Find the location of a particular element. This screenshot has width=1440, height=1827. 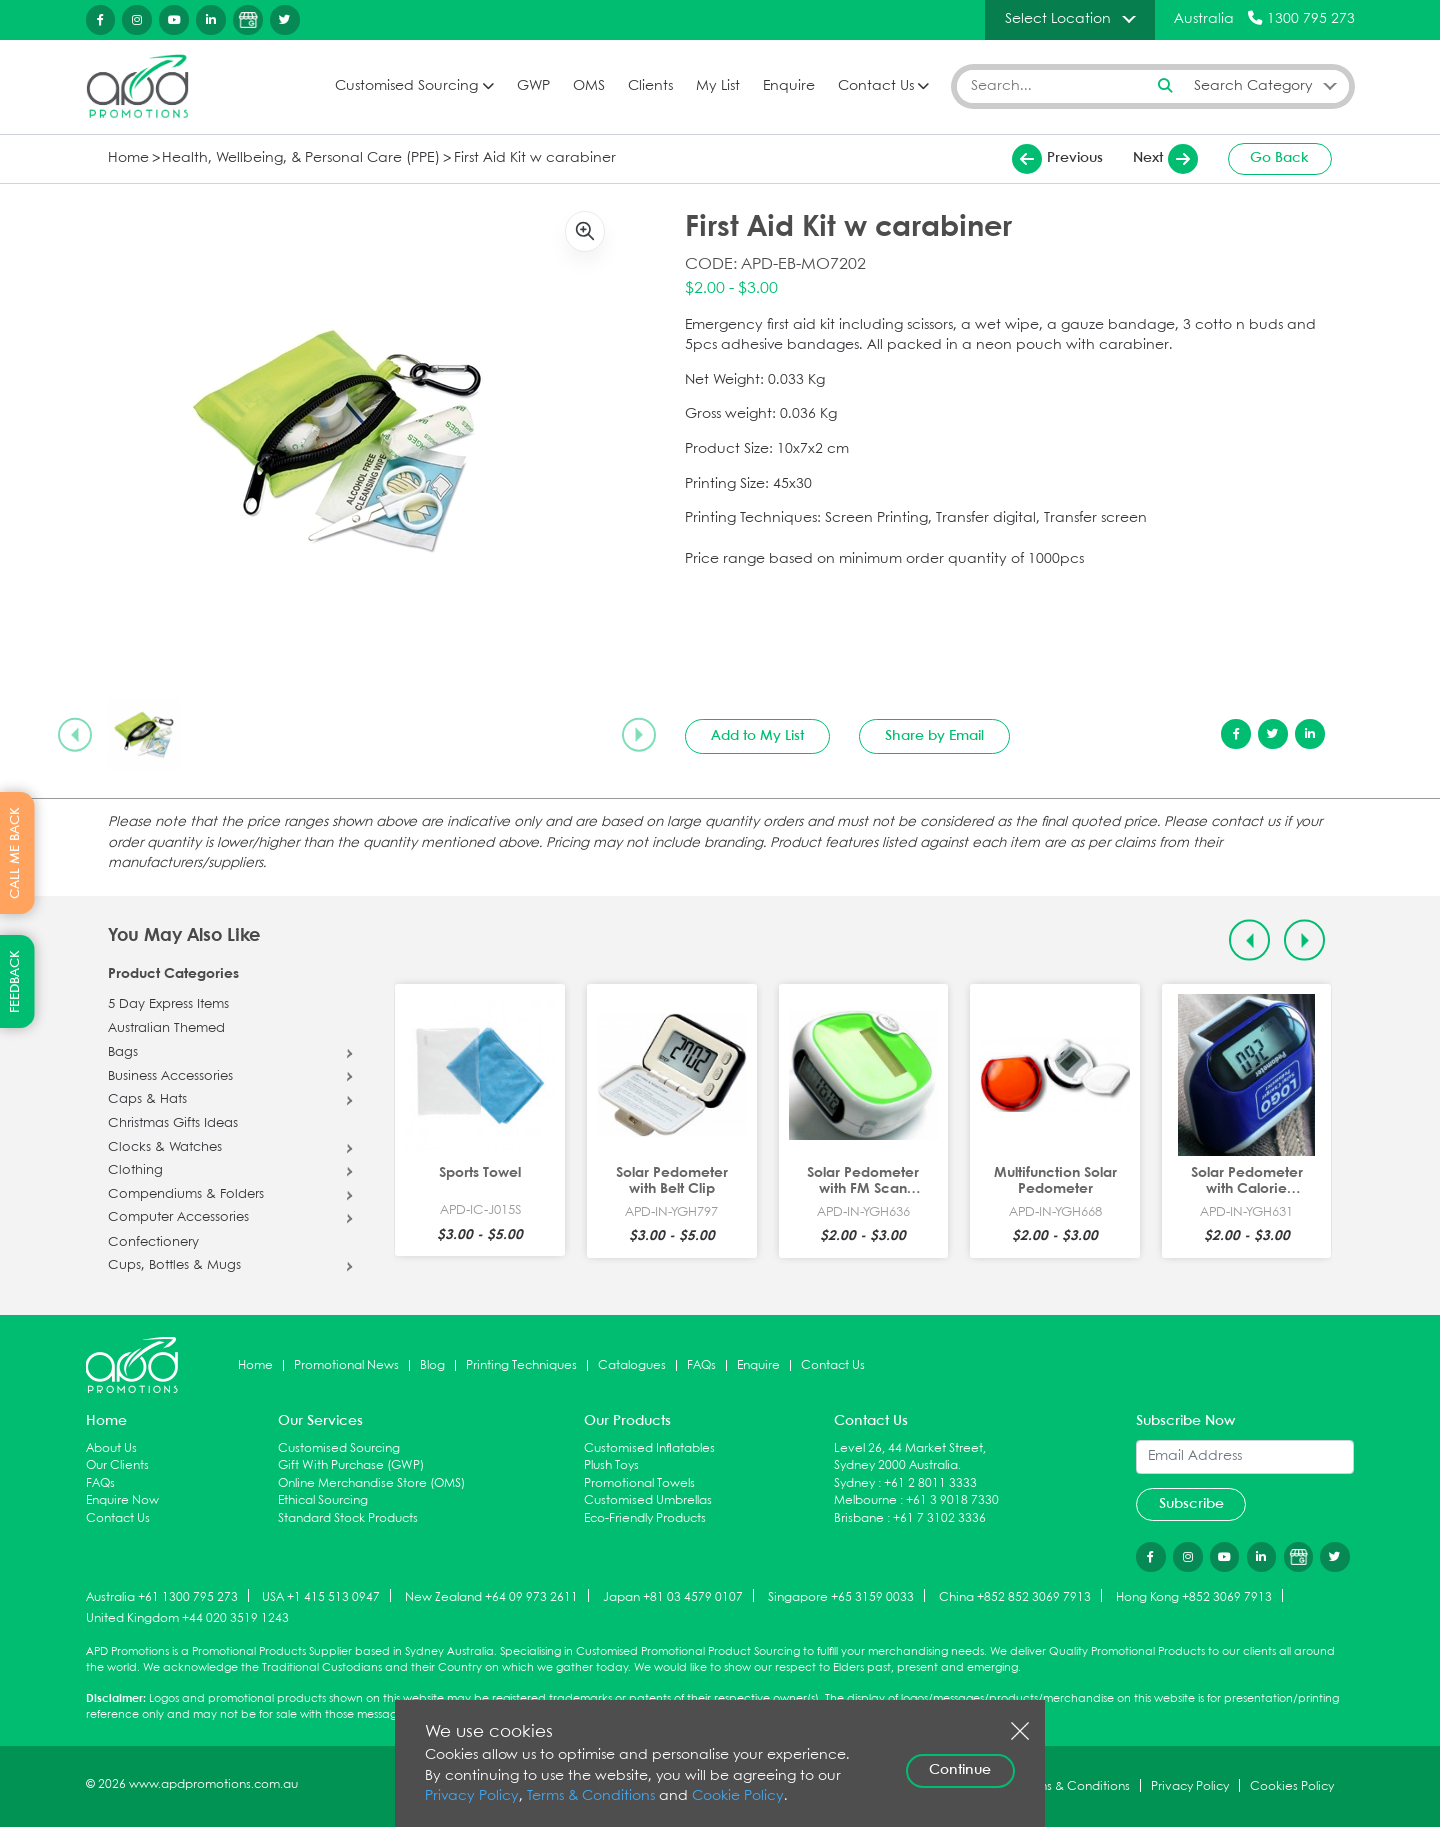

About Us is located at coordinates (111, 1448).